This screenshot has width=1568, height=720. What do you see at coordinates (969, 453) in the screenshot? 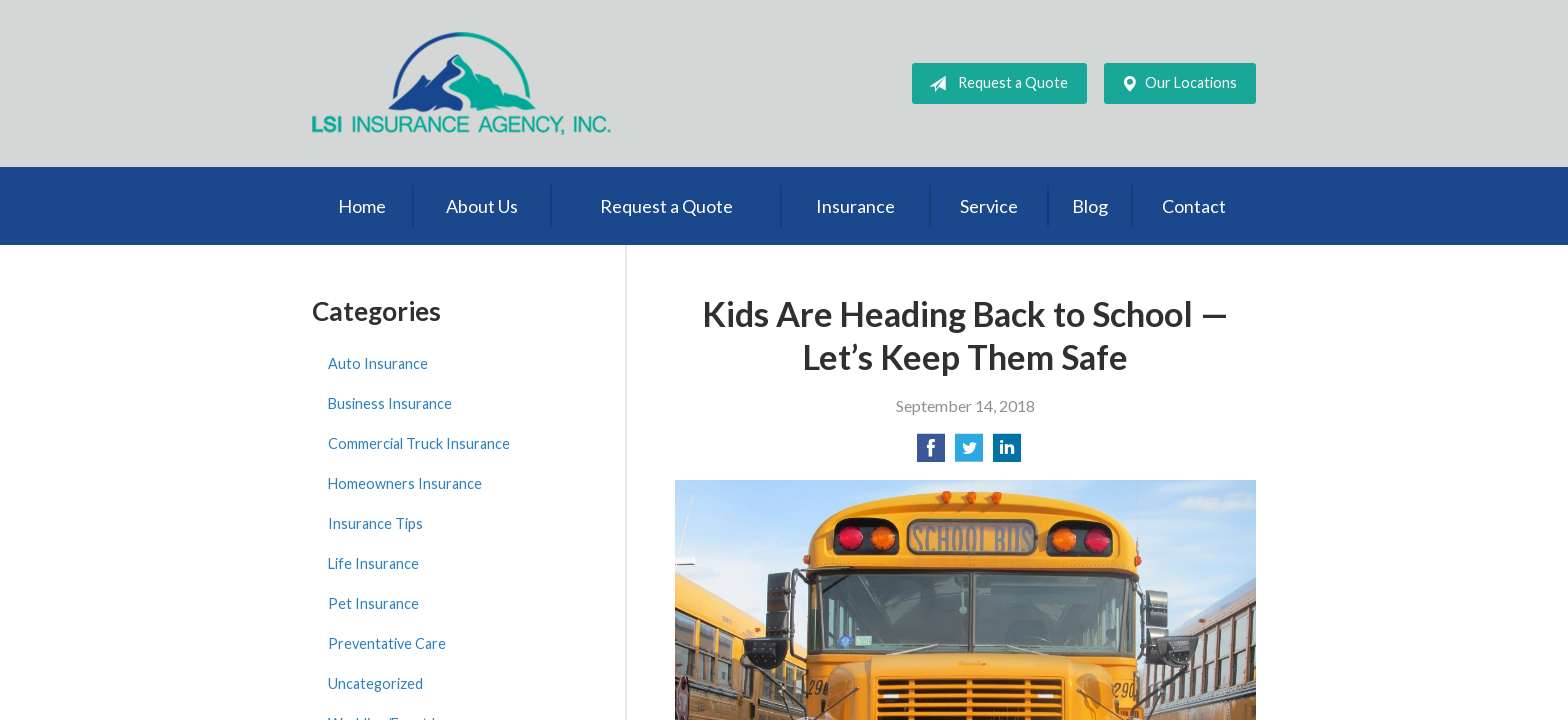
I see `[Share on Twitter]` at bounding box center [969, 453].